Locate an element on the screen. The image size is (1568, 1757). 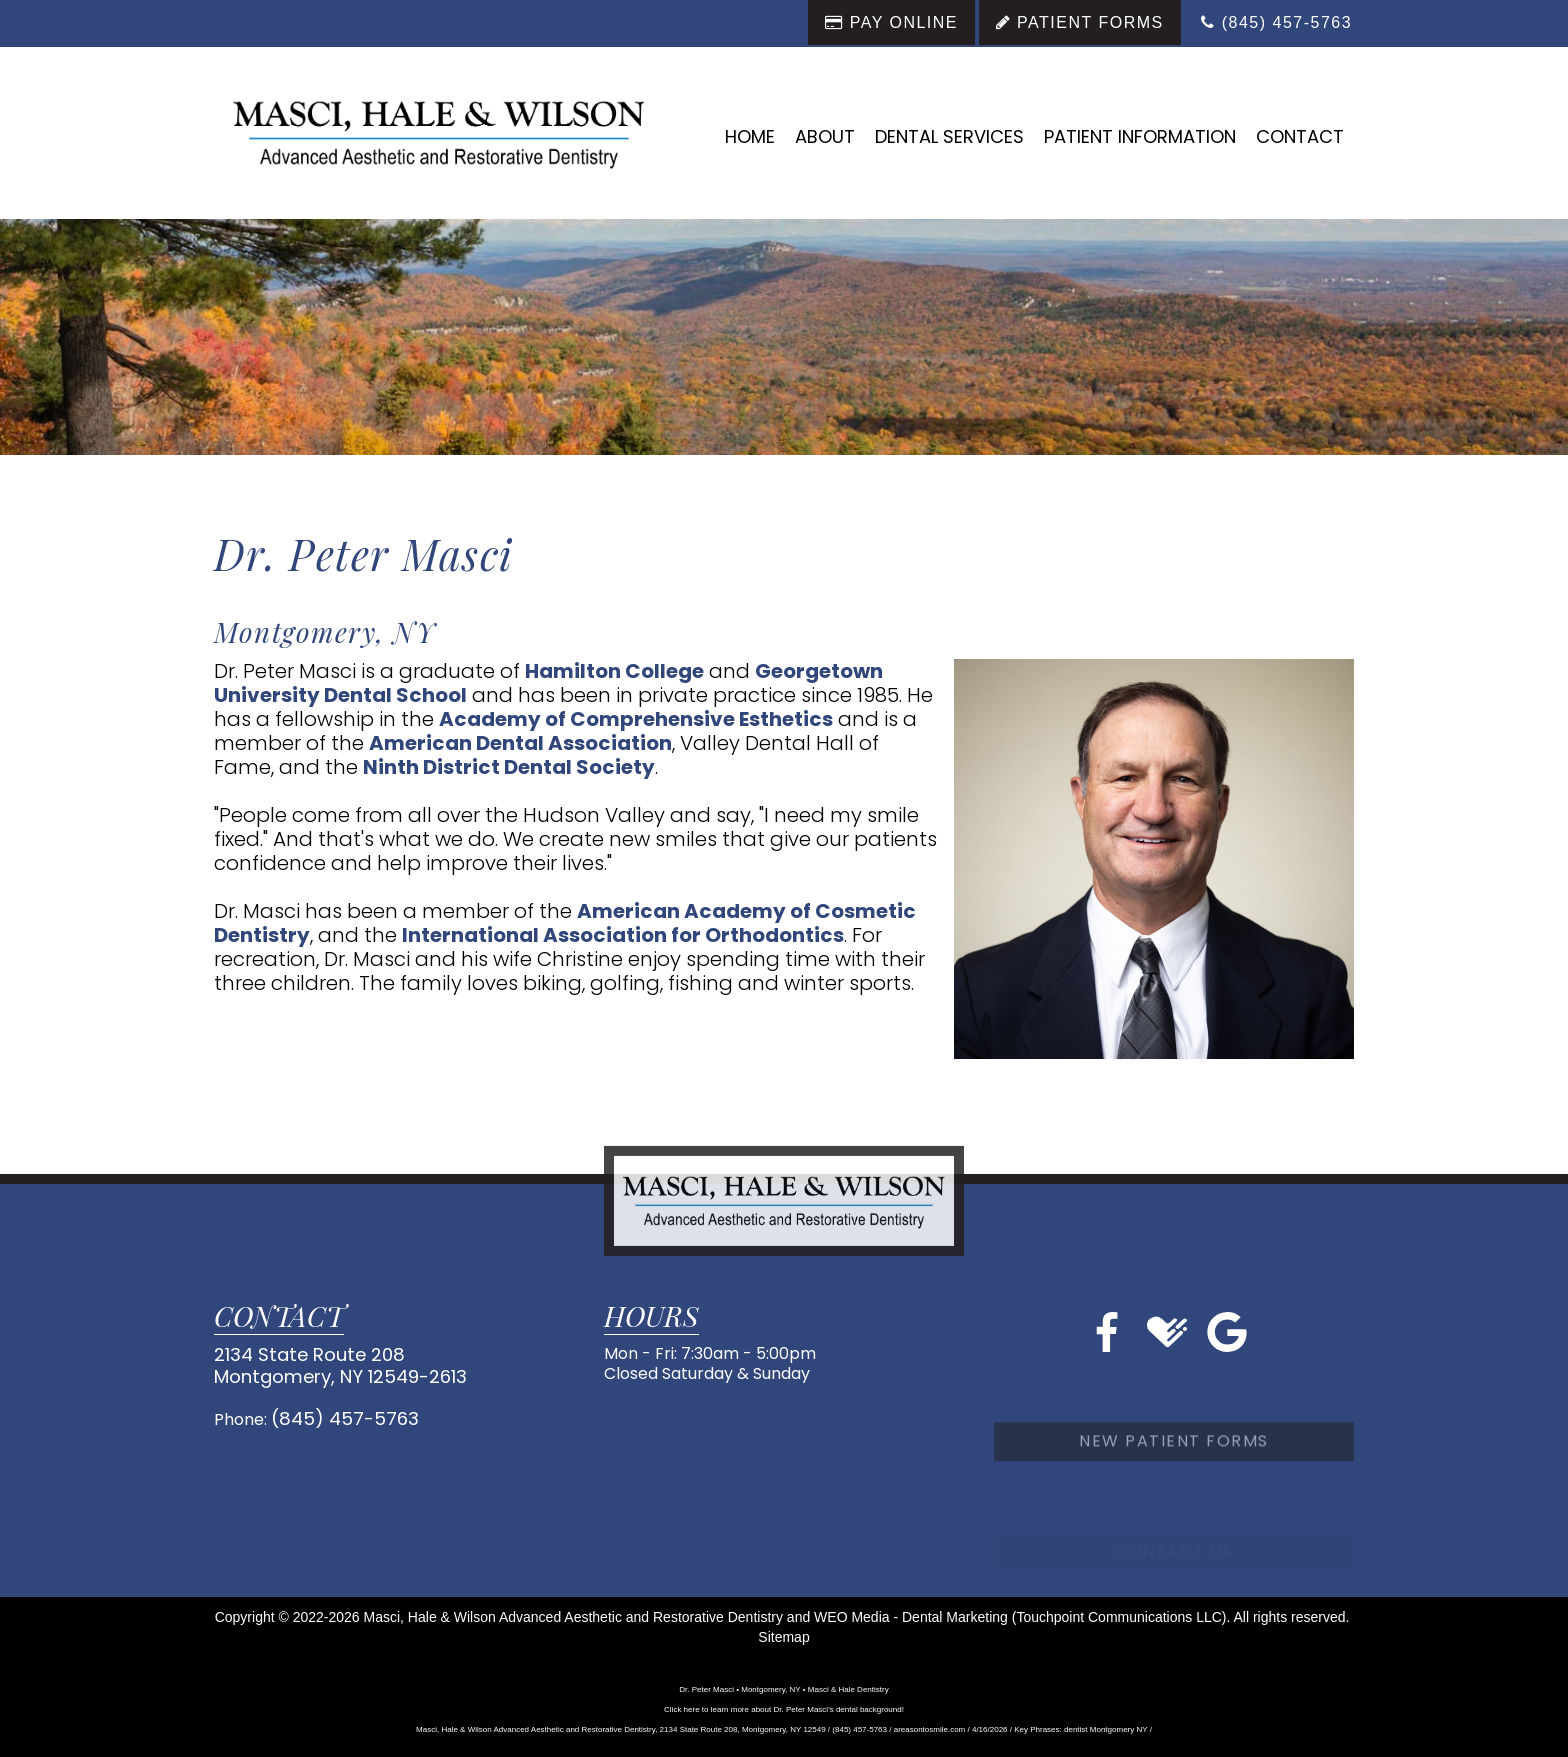
Masci, Hale & Wilson Advanced Aesthetic and Restorative Dentistry is located at coordinates (573, 1617).